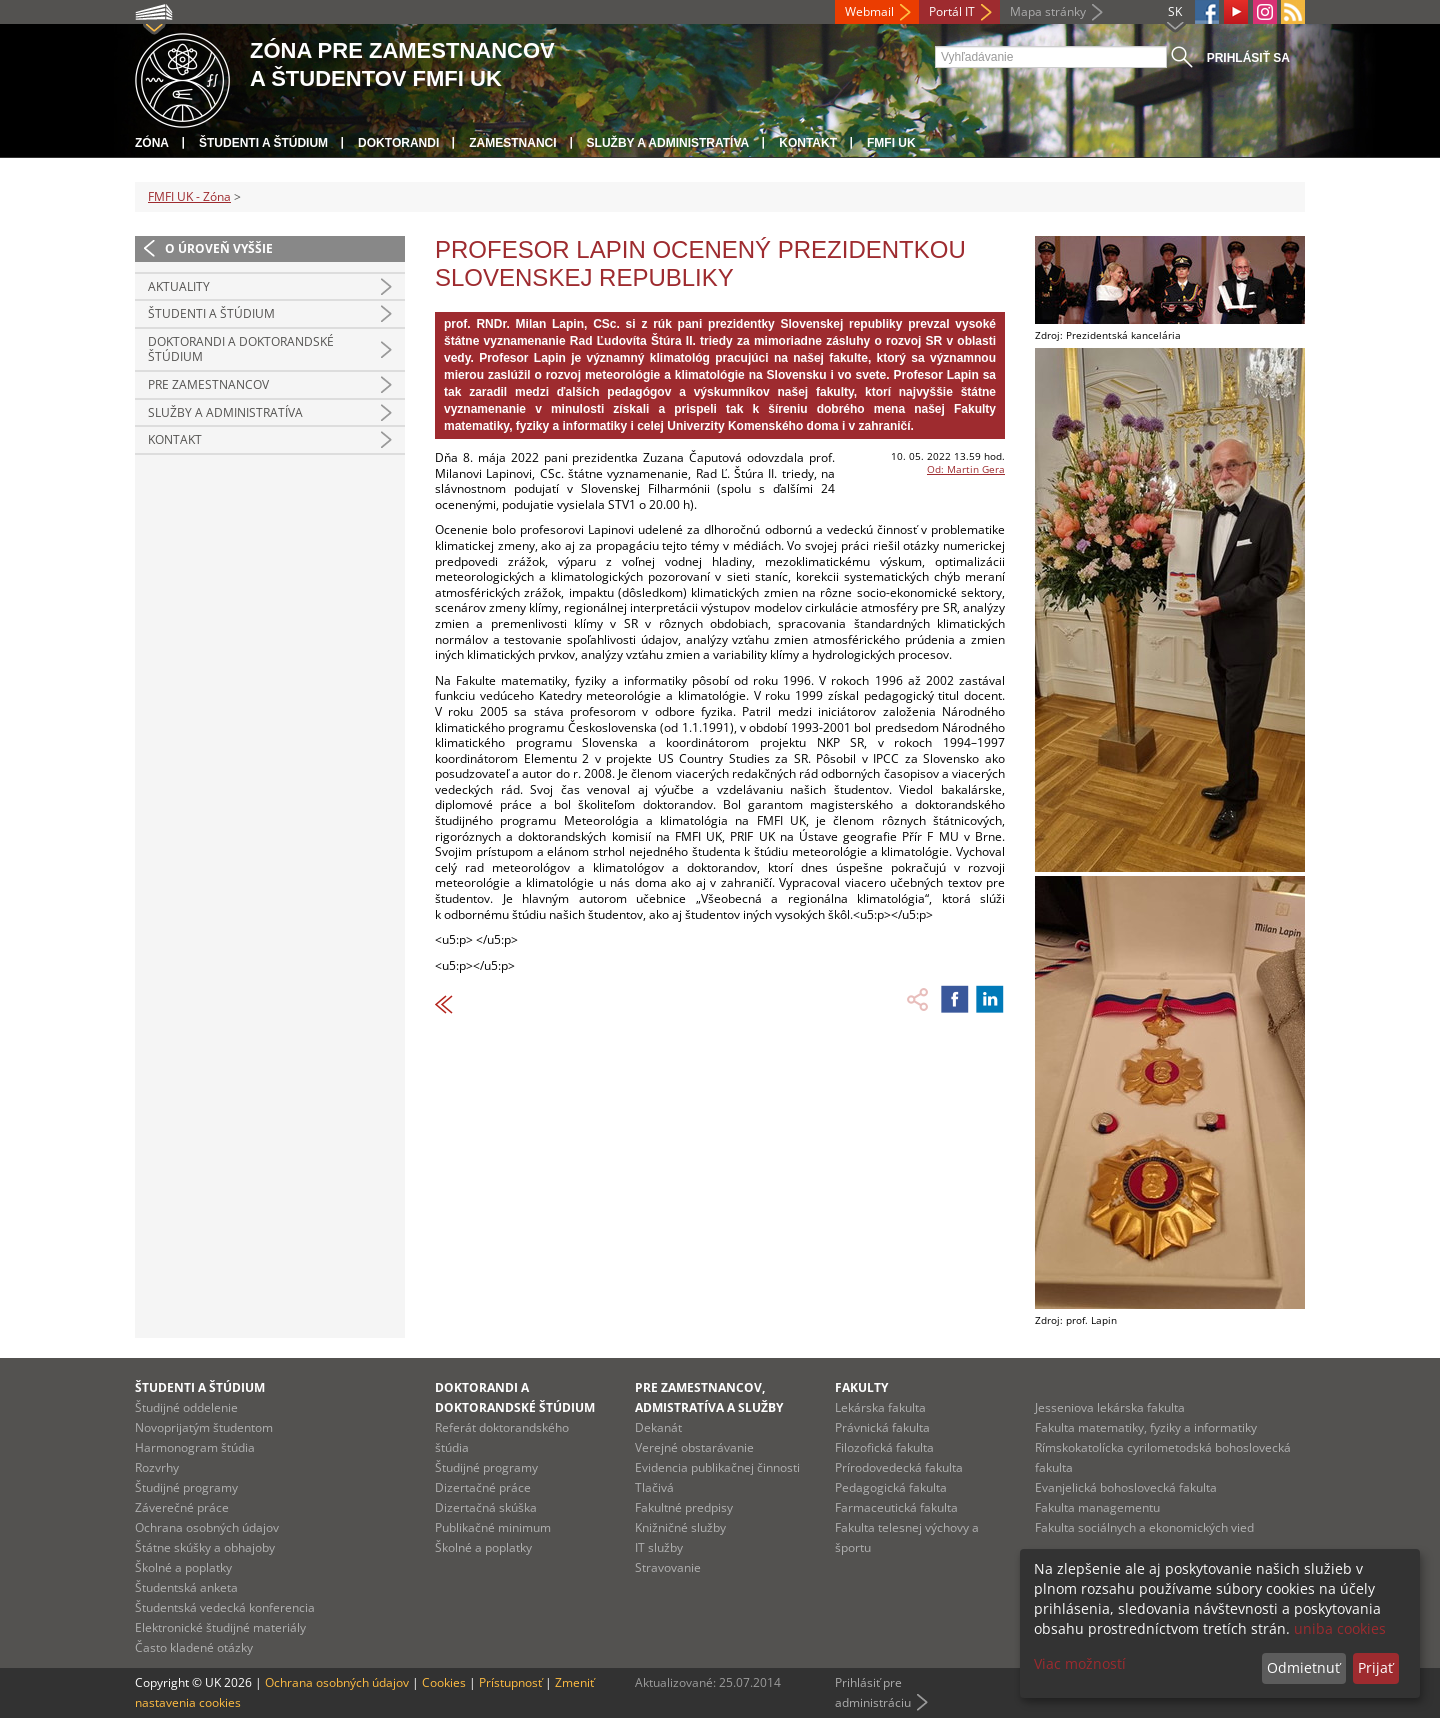 The height and width of the screenshot is (1718, 1440). I want to click on Právnická fakulta, so click(882, 1427).